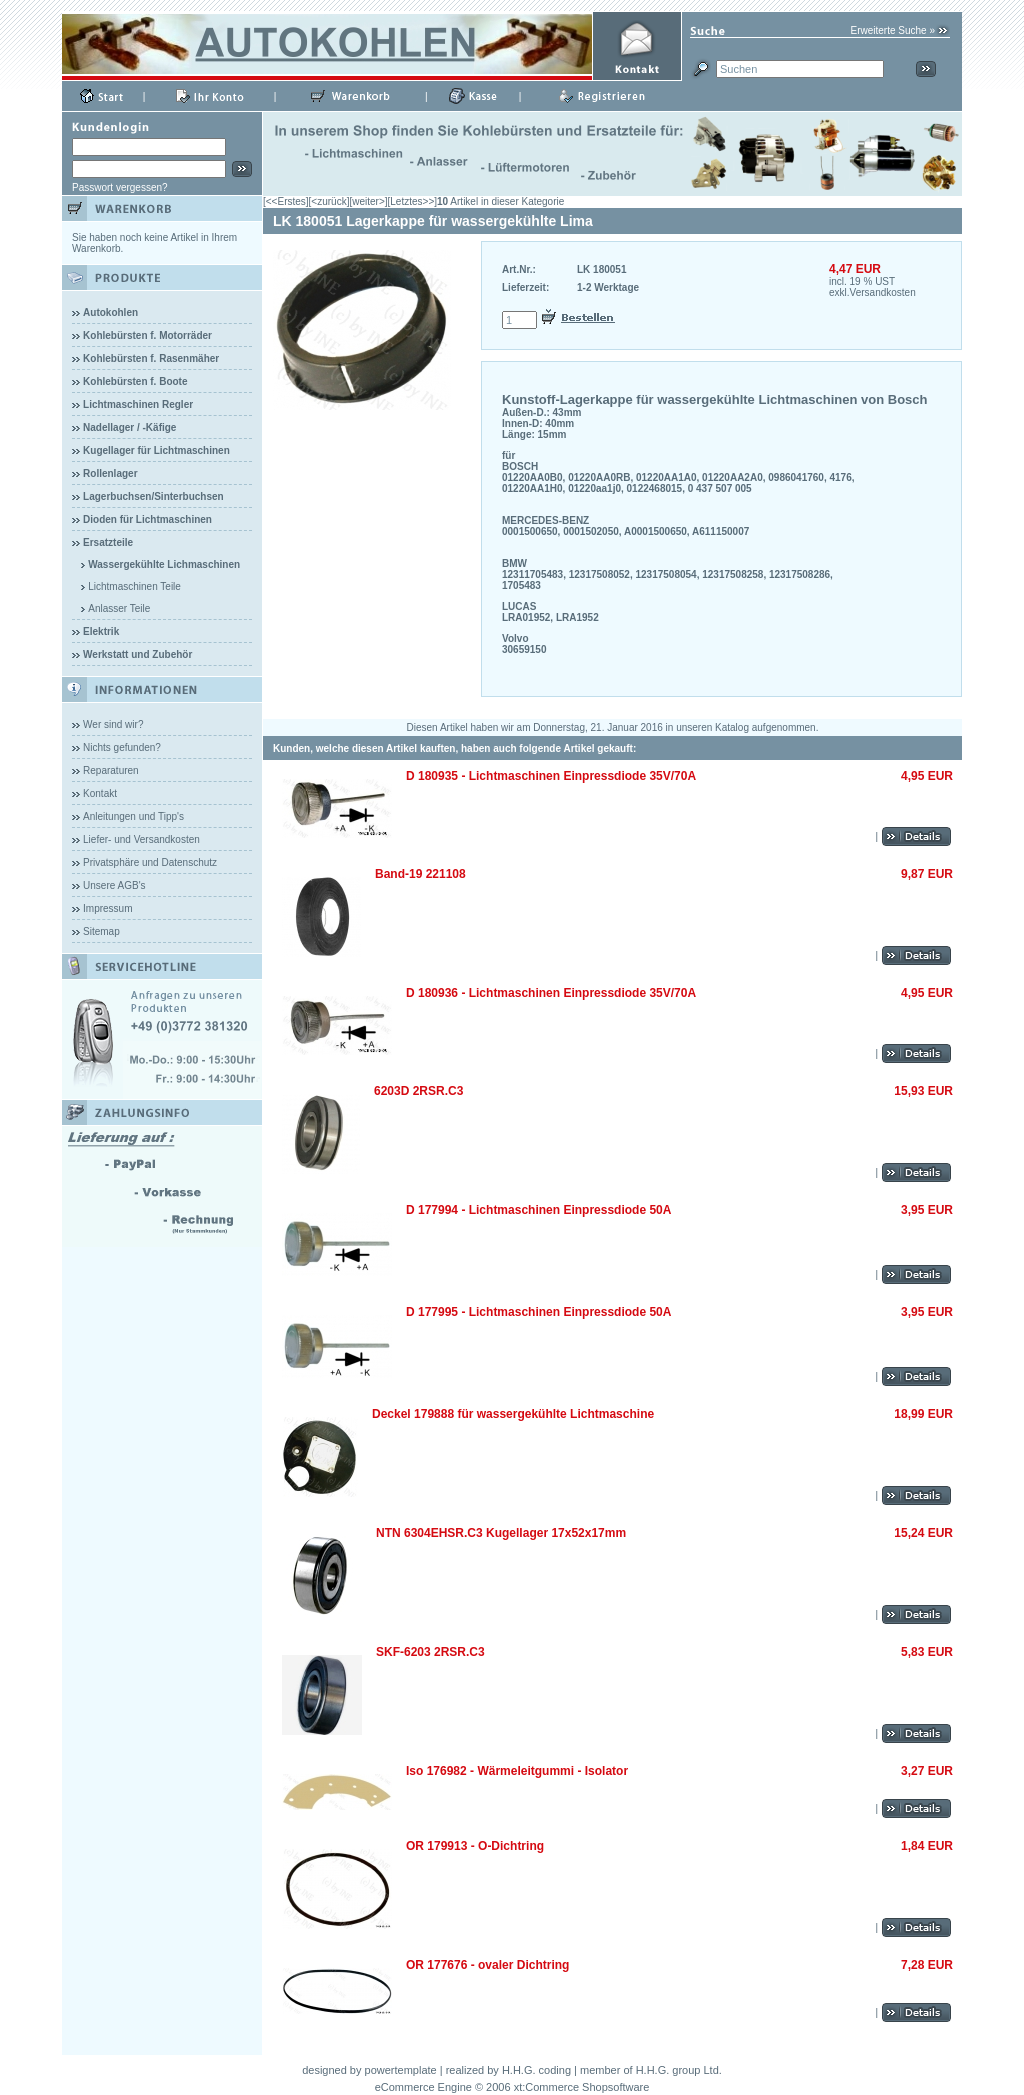 The height and width of the screenshot is (2095, 1024). Describe the element at coordinates (475, 1846) in the screenshot. I see `OR 179913 - O-Dichtring` at that location.